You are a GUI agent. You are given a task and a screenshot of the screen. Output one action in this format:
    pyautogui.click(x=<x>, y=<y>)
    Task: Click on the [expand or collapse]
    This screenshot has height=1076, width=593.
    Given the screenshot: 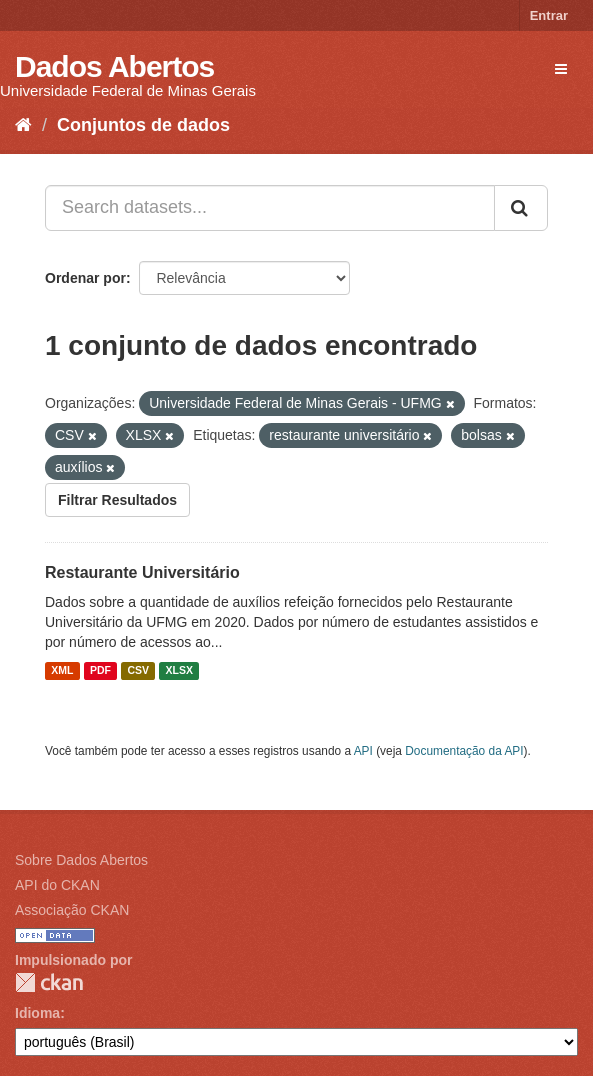 What is the action you would take?
    pyautogui.click(x=561, y=69)
    